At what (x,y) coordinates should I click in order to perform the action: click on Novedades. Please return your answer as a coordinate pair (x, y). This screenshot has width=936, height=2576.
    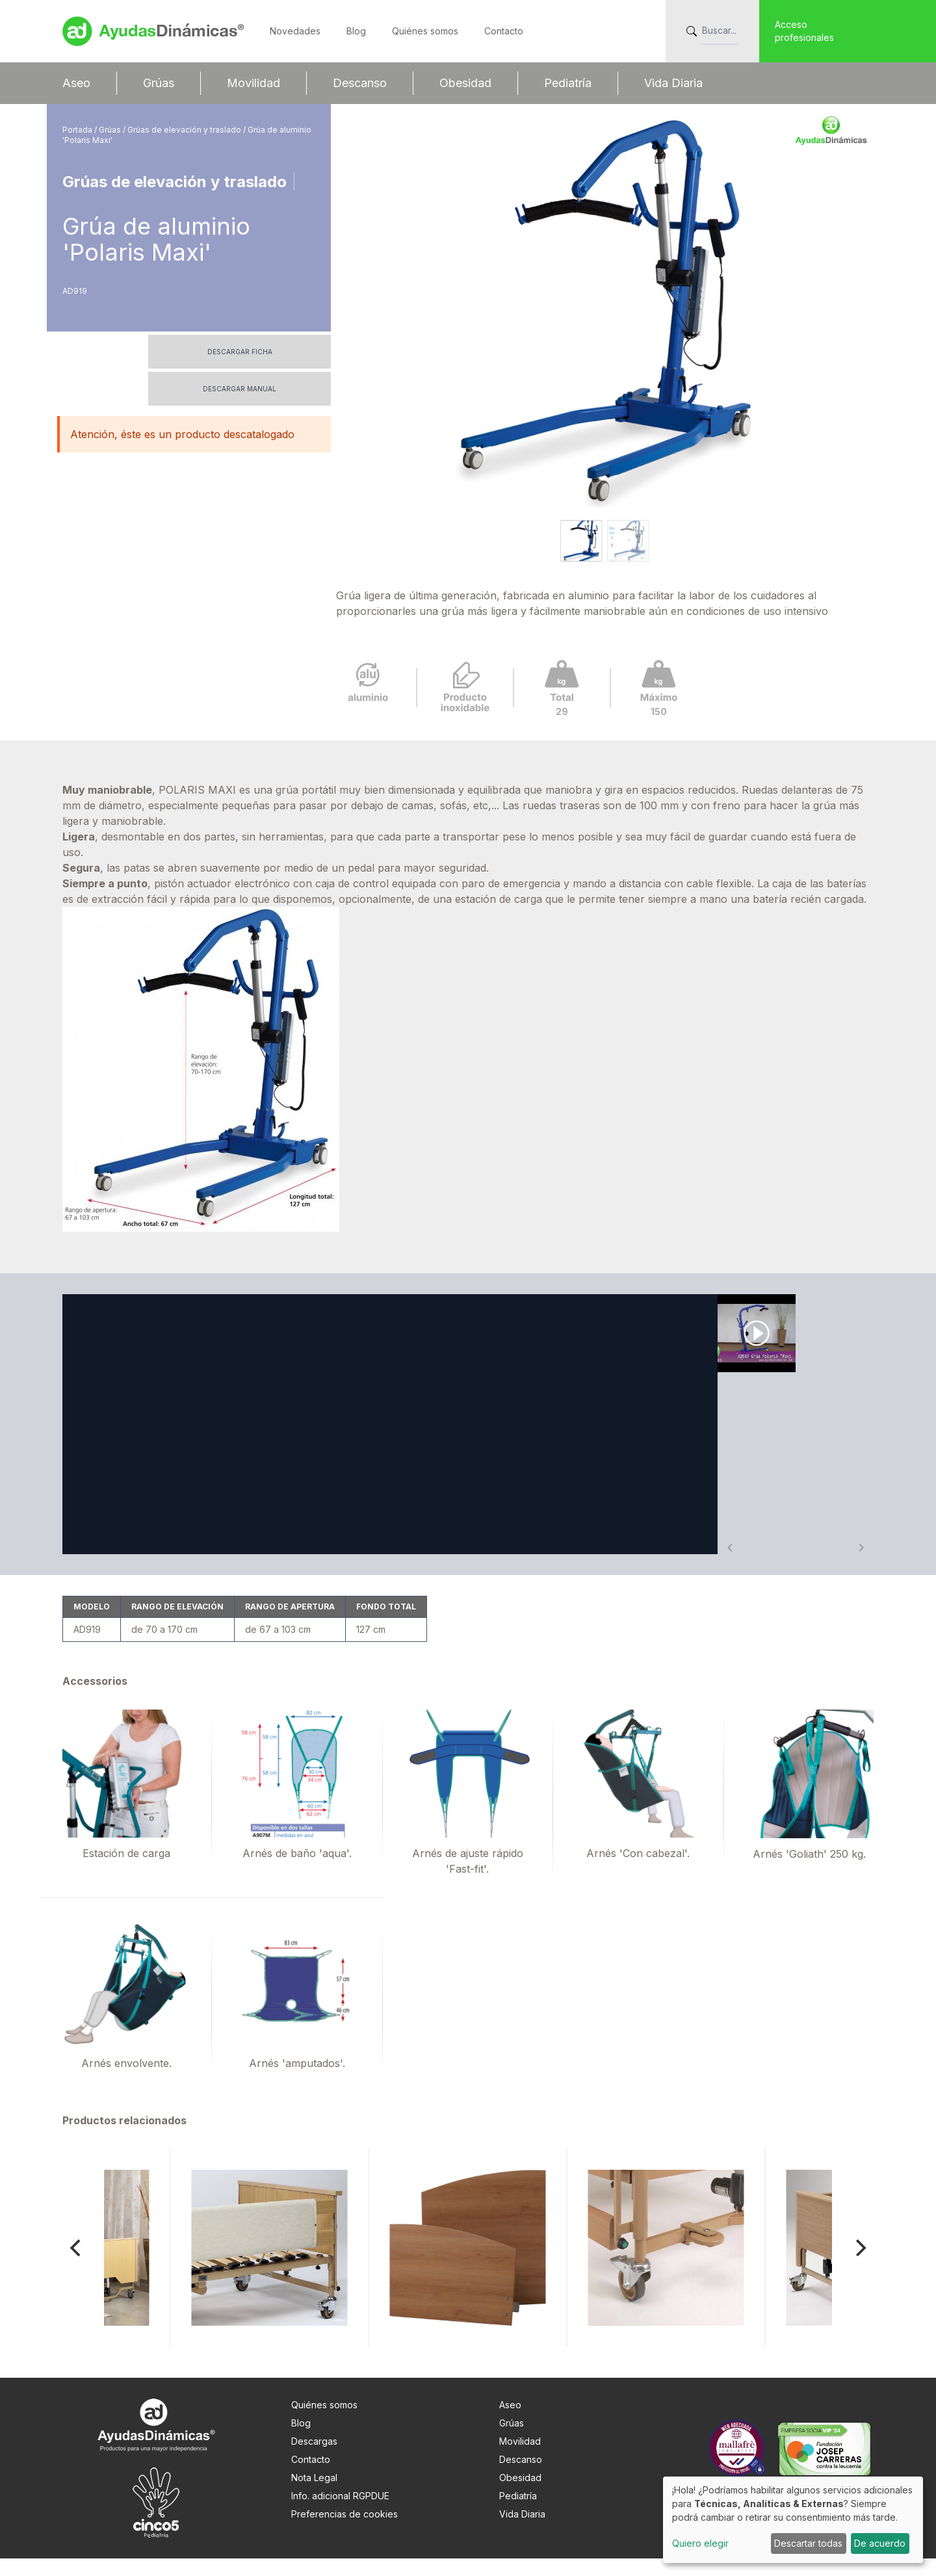
    Looking at the image, I should click on (295, 30).